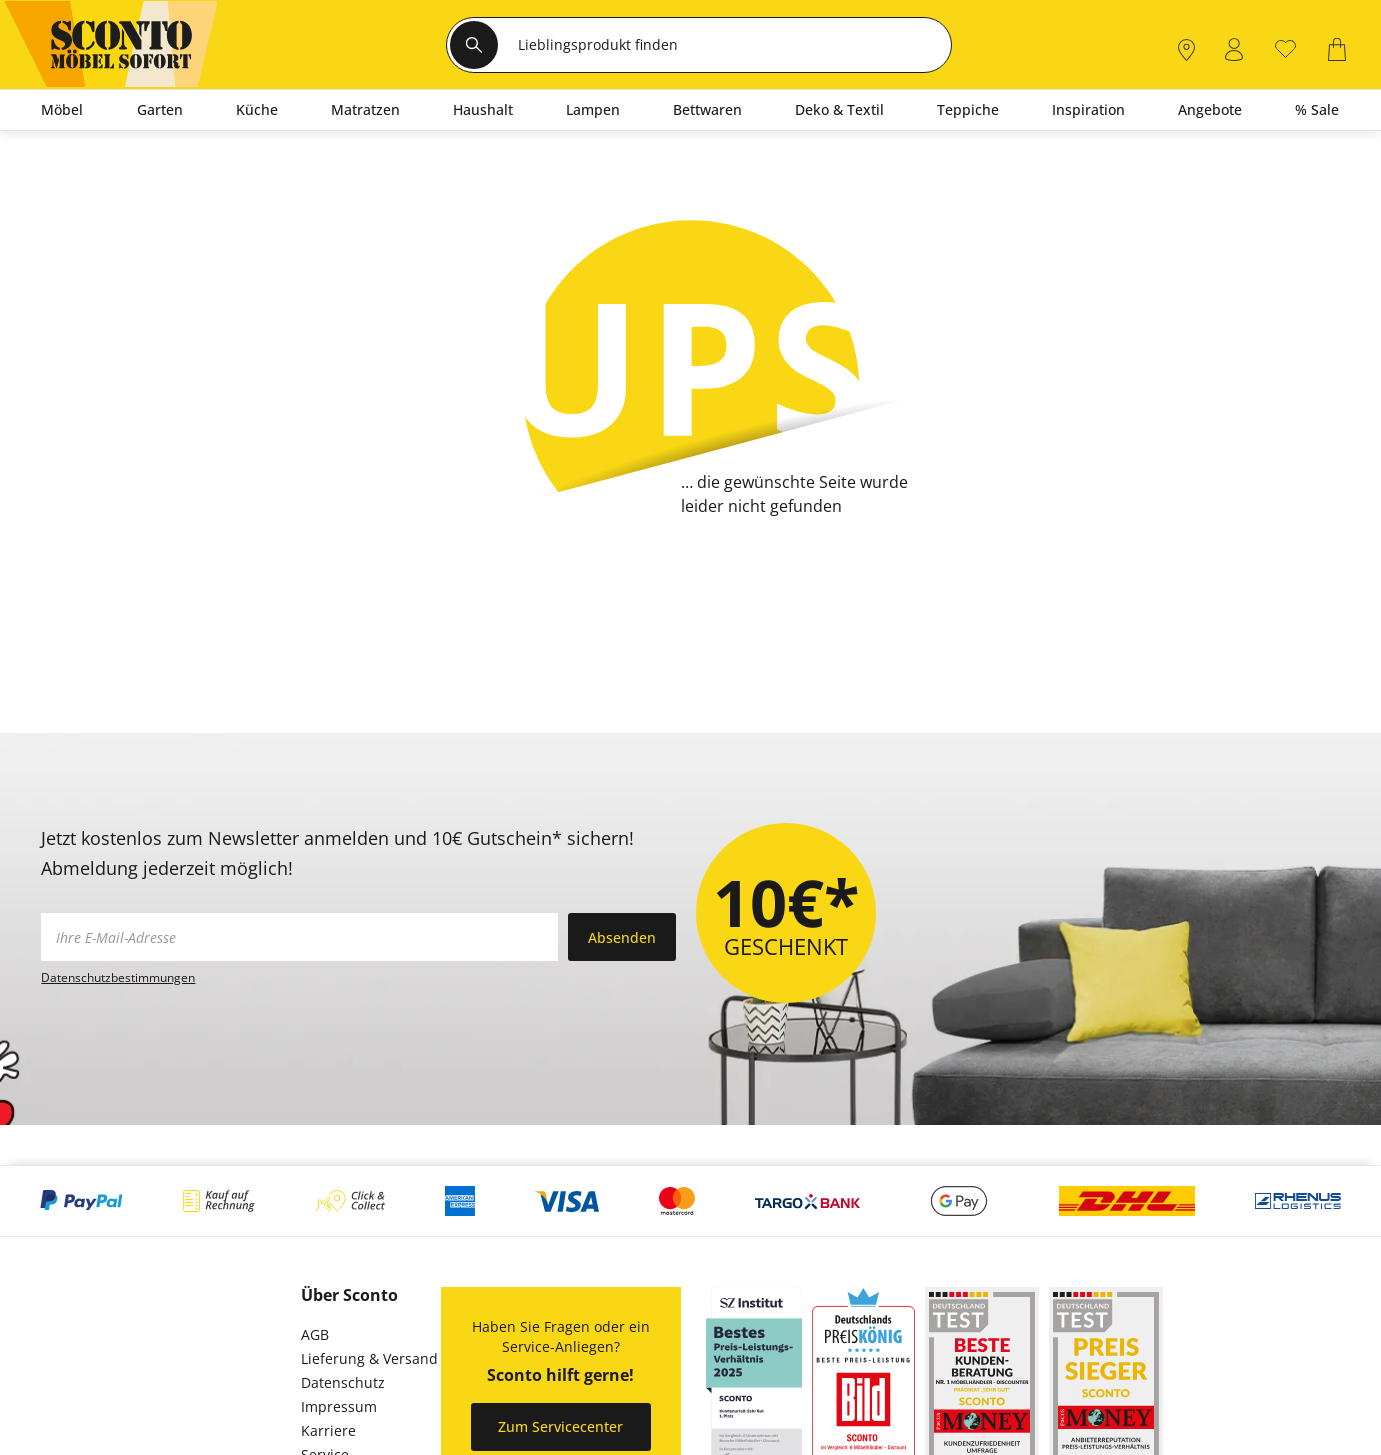  I want to click on Karriere, so click(328, 1430).